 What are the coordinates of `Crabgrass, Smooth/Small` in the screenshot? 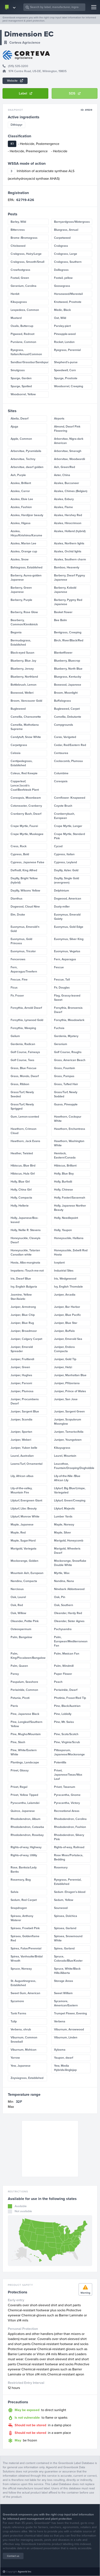 It's located at (27, 262).